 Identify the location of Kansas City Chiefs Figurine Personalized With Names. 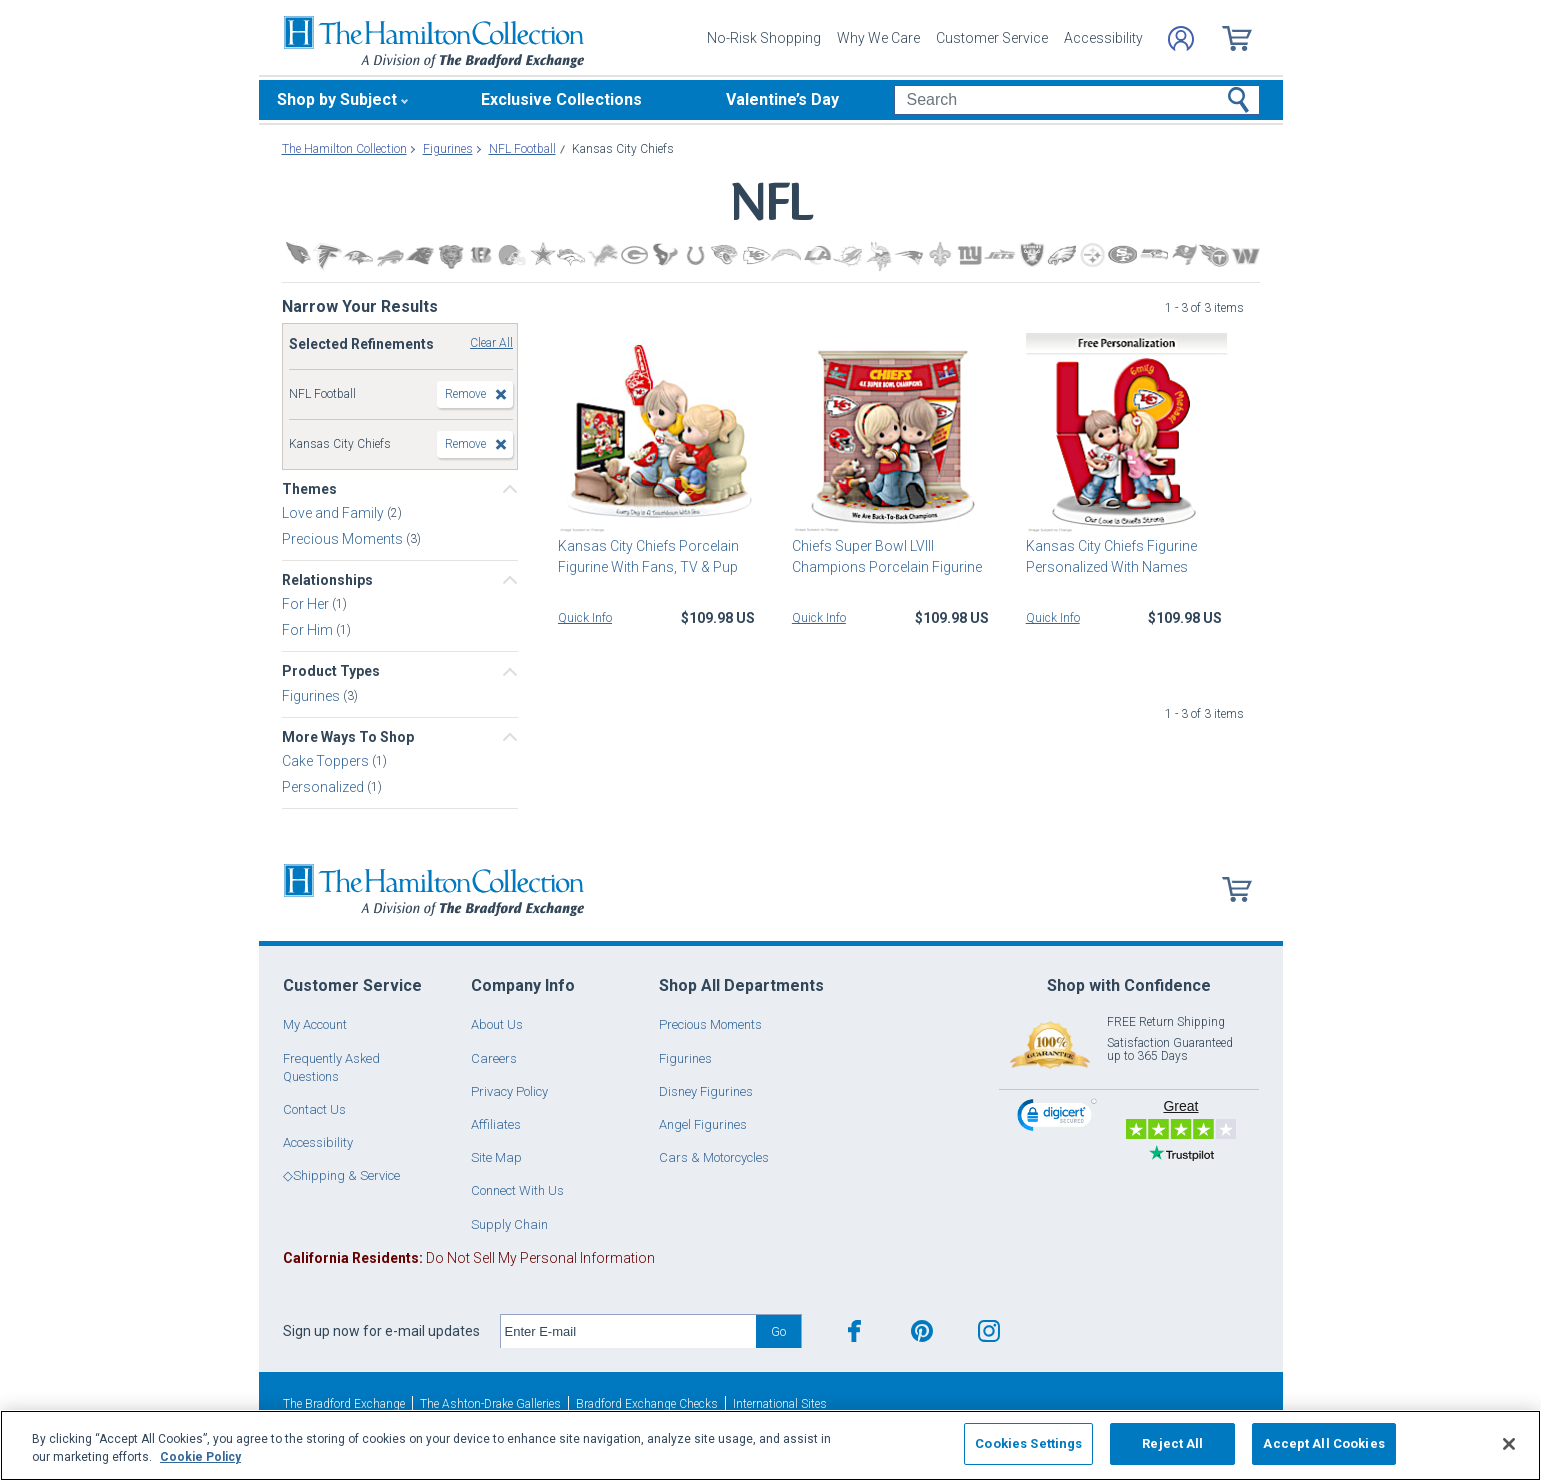
(1111, 556).